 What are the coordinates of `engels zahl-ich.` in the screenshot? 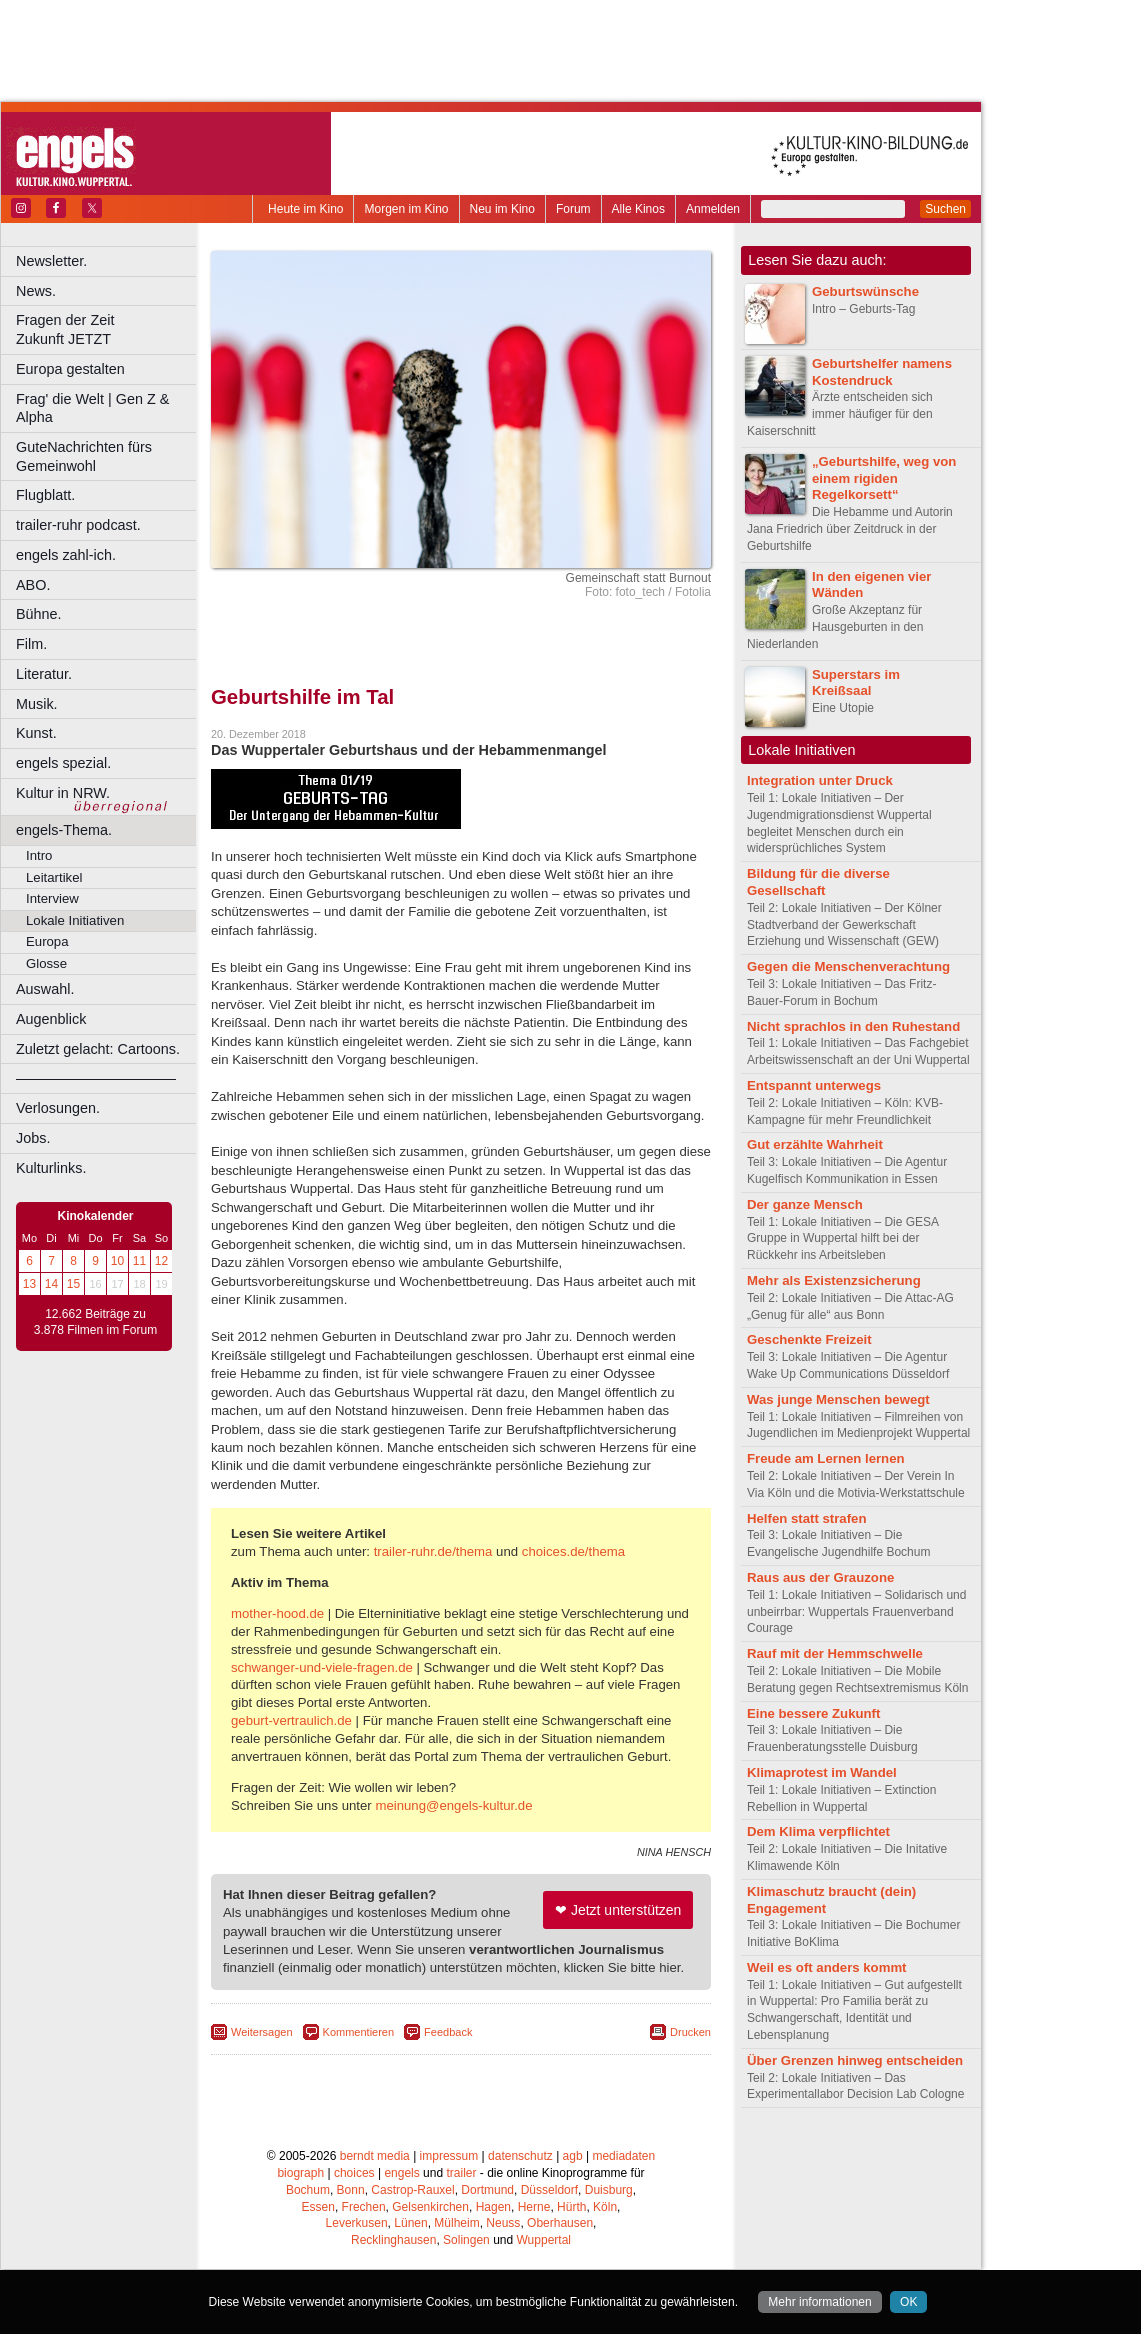 It's located at (66, 555).